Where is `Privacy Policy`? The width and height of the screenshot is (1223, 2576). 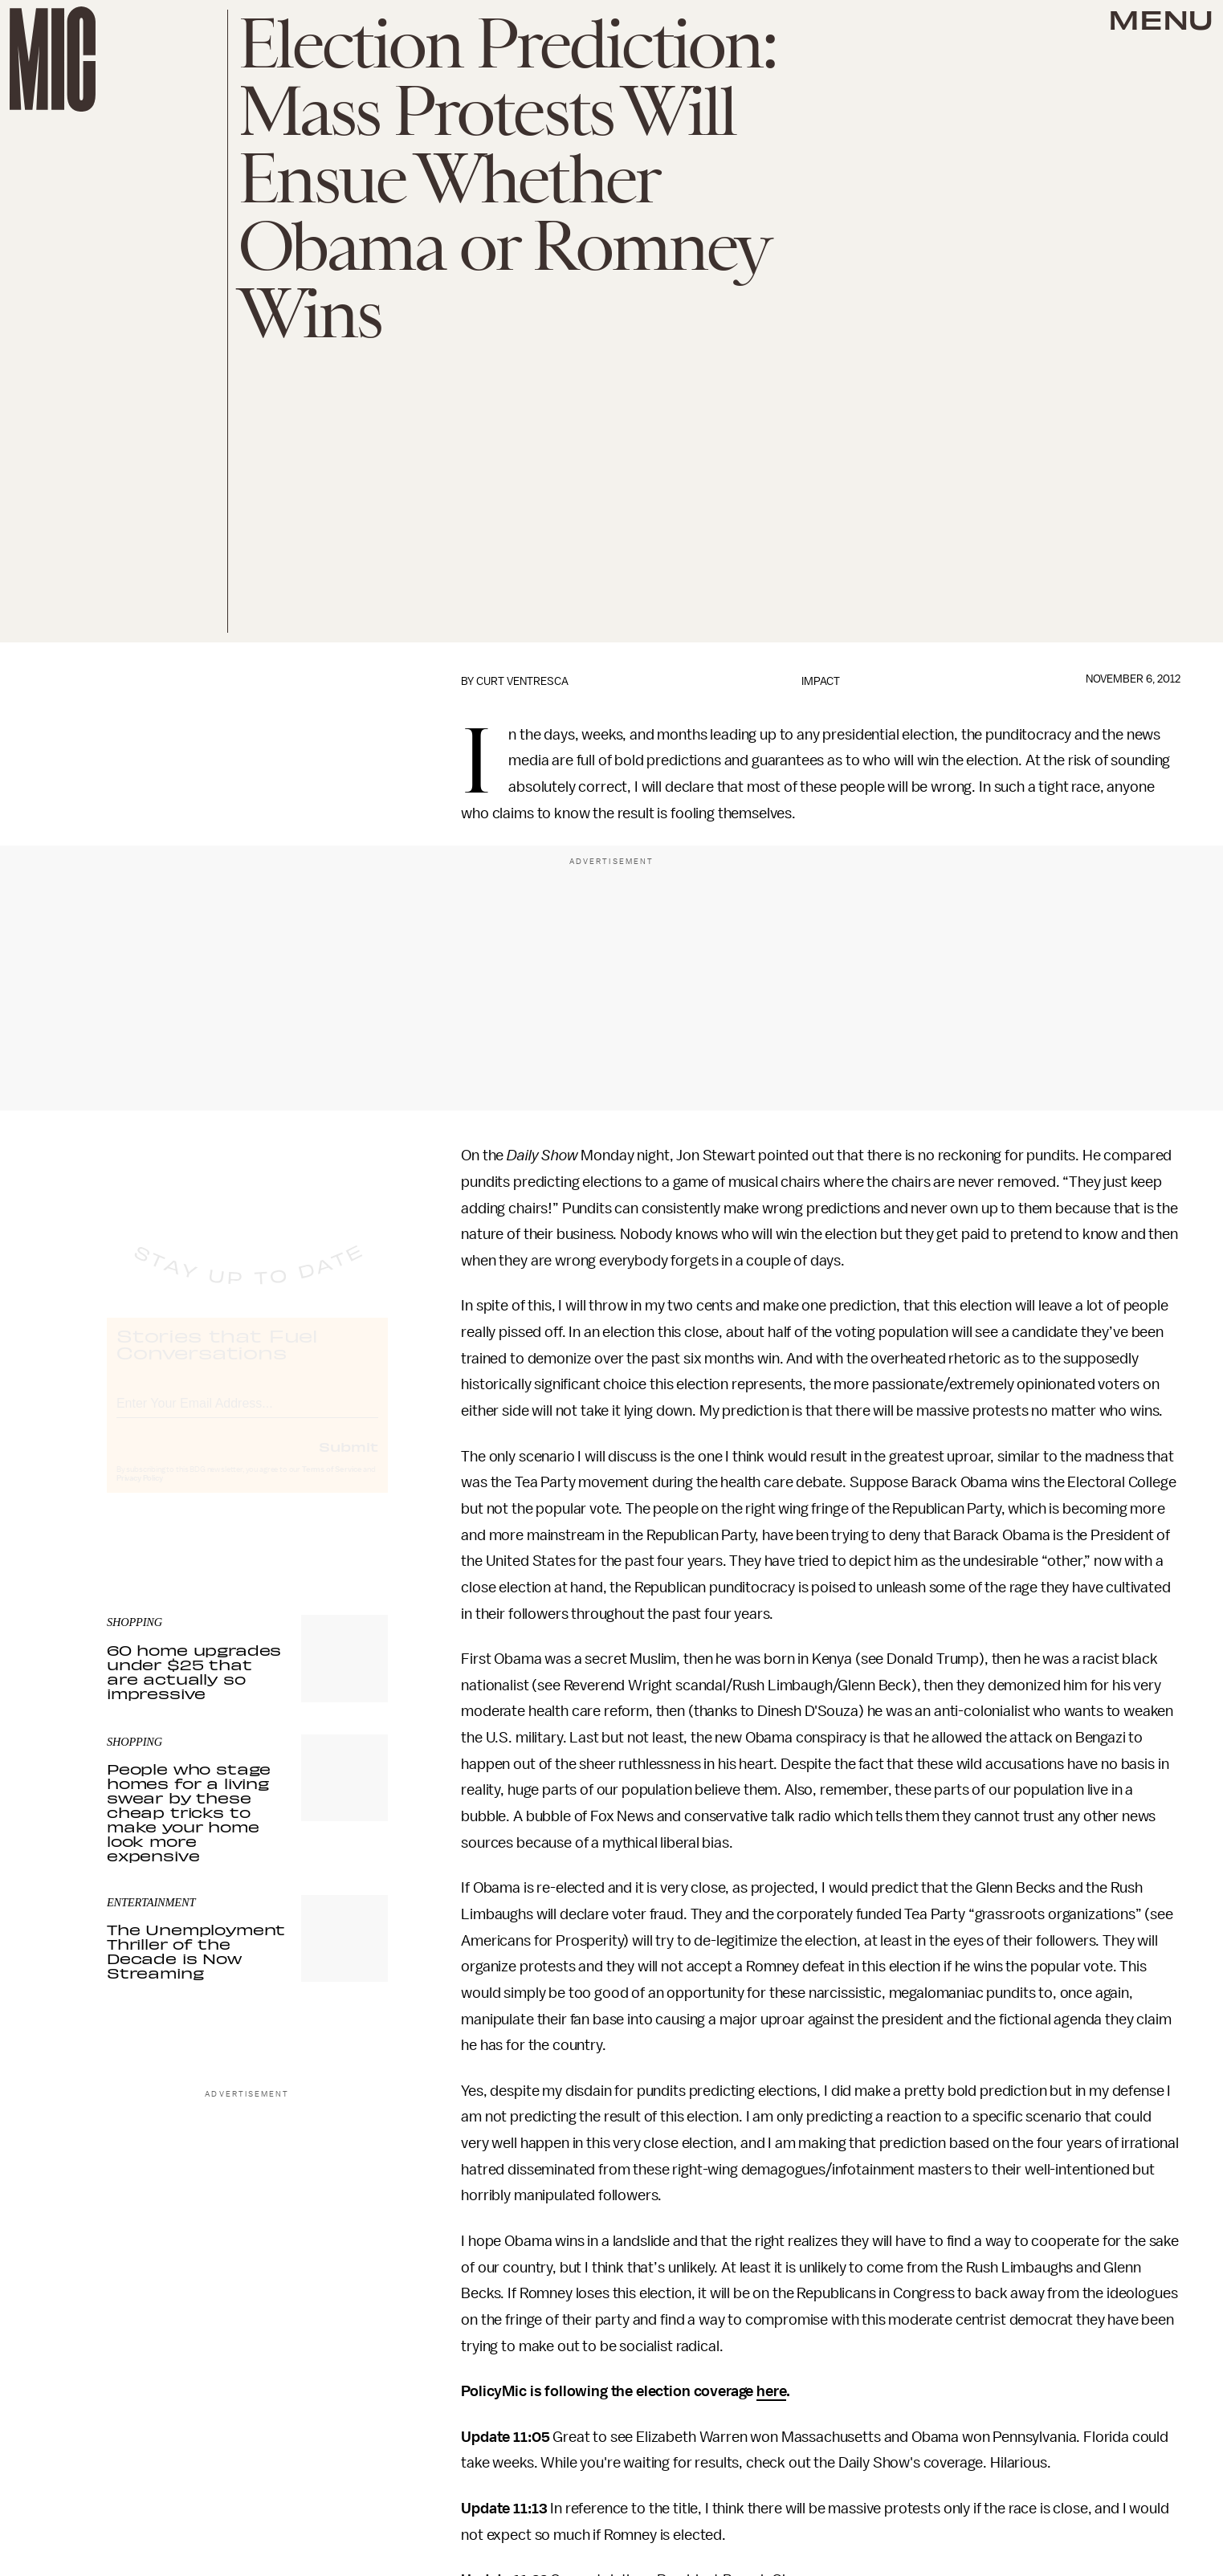 Privacy Policy is located at coordinates (139, 1493).